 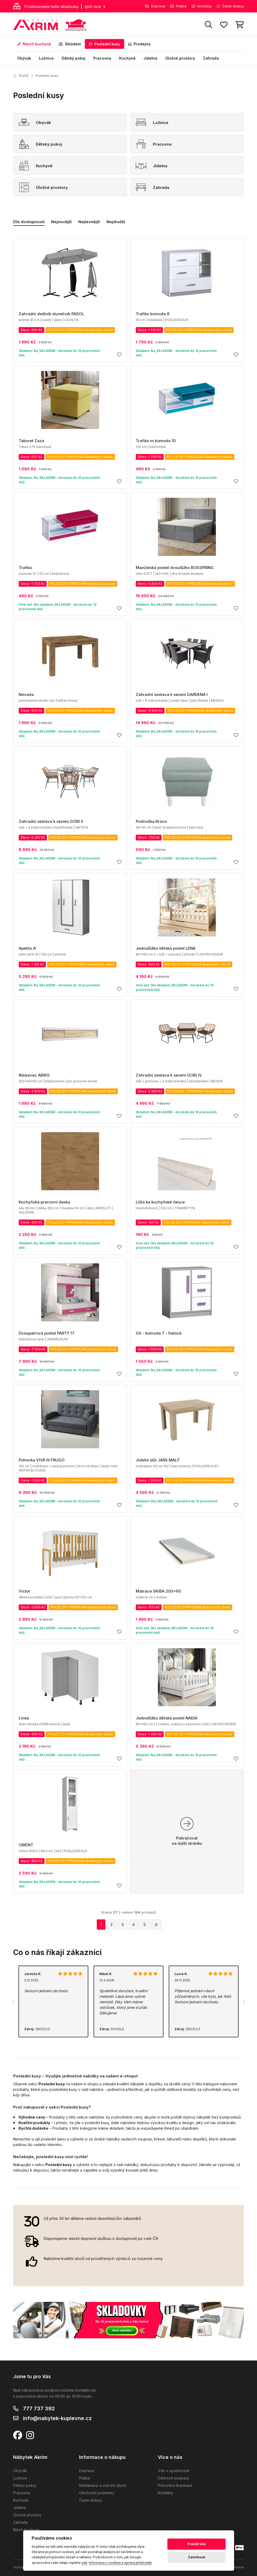 I want to click on Obchodní podmínky, so click(x=96, y=2493).